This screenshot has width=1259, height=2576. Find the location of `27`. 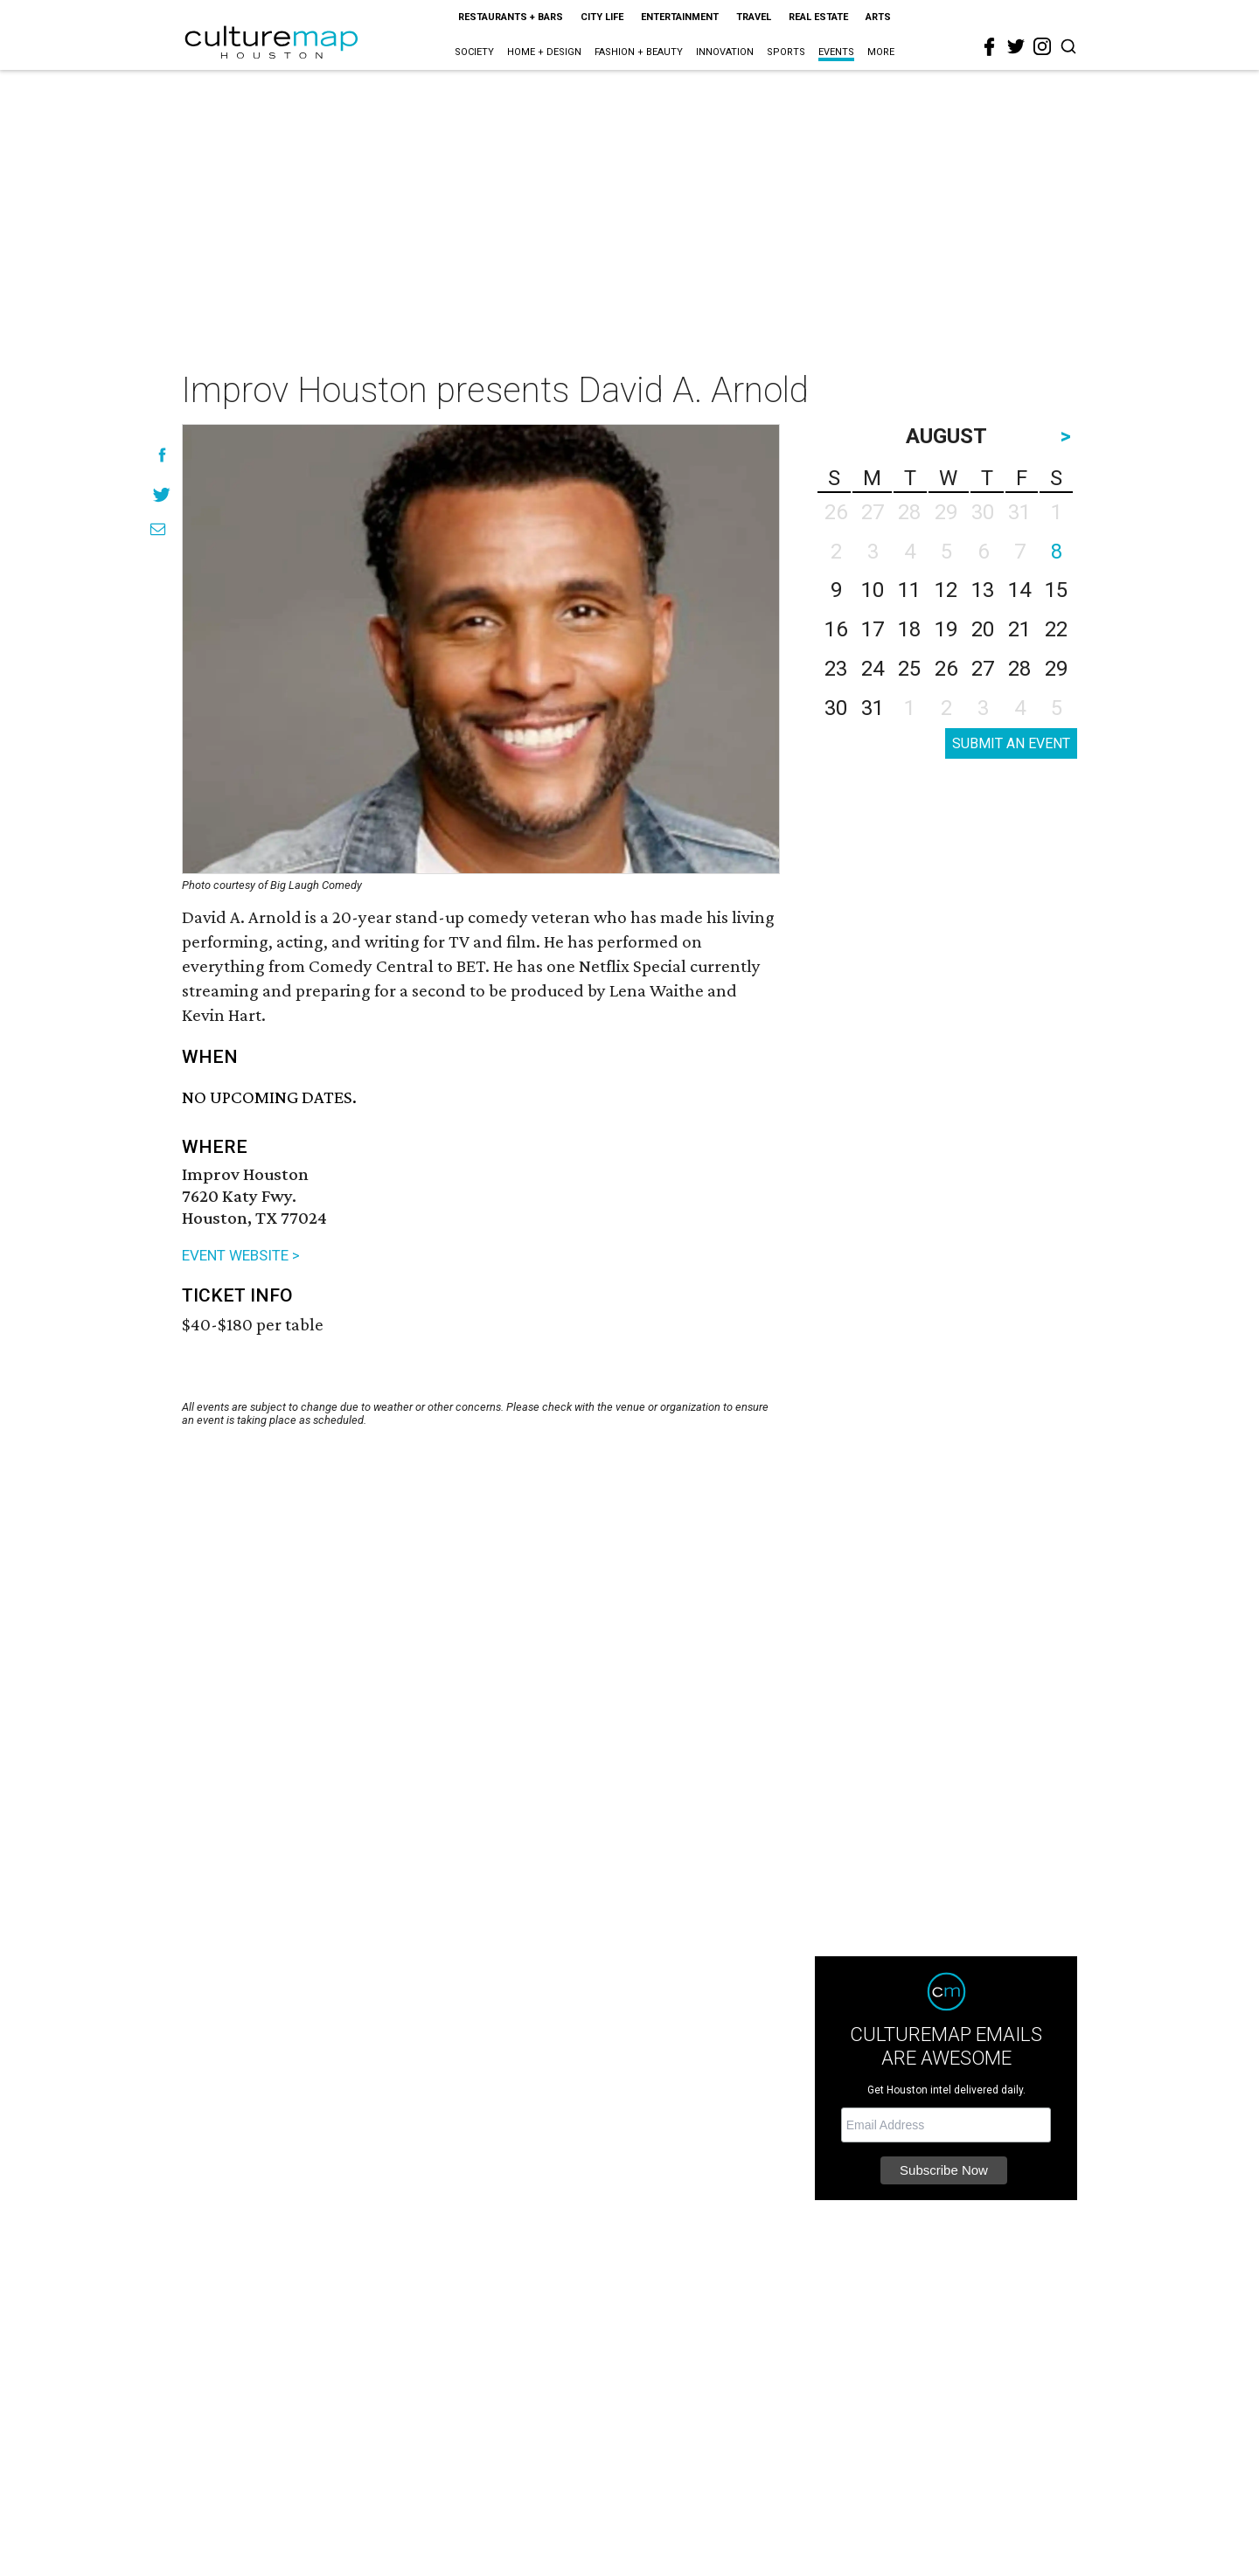

27 is located at coordinates (982, 668).